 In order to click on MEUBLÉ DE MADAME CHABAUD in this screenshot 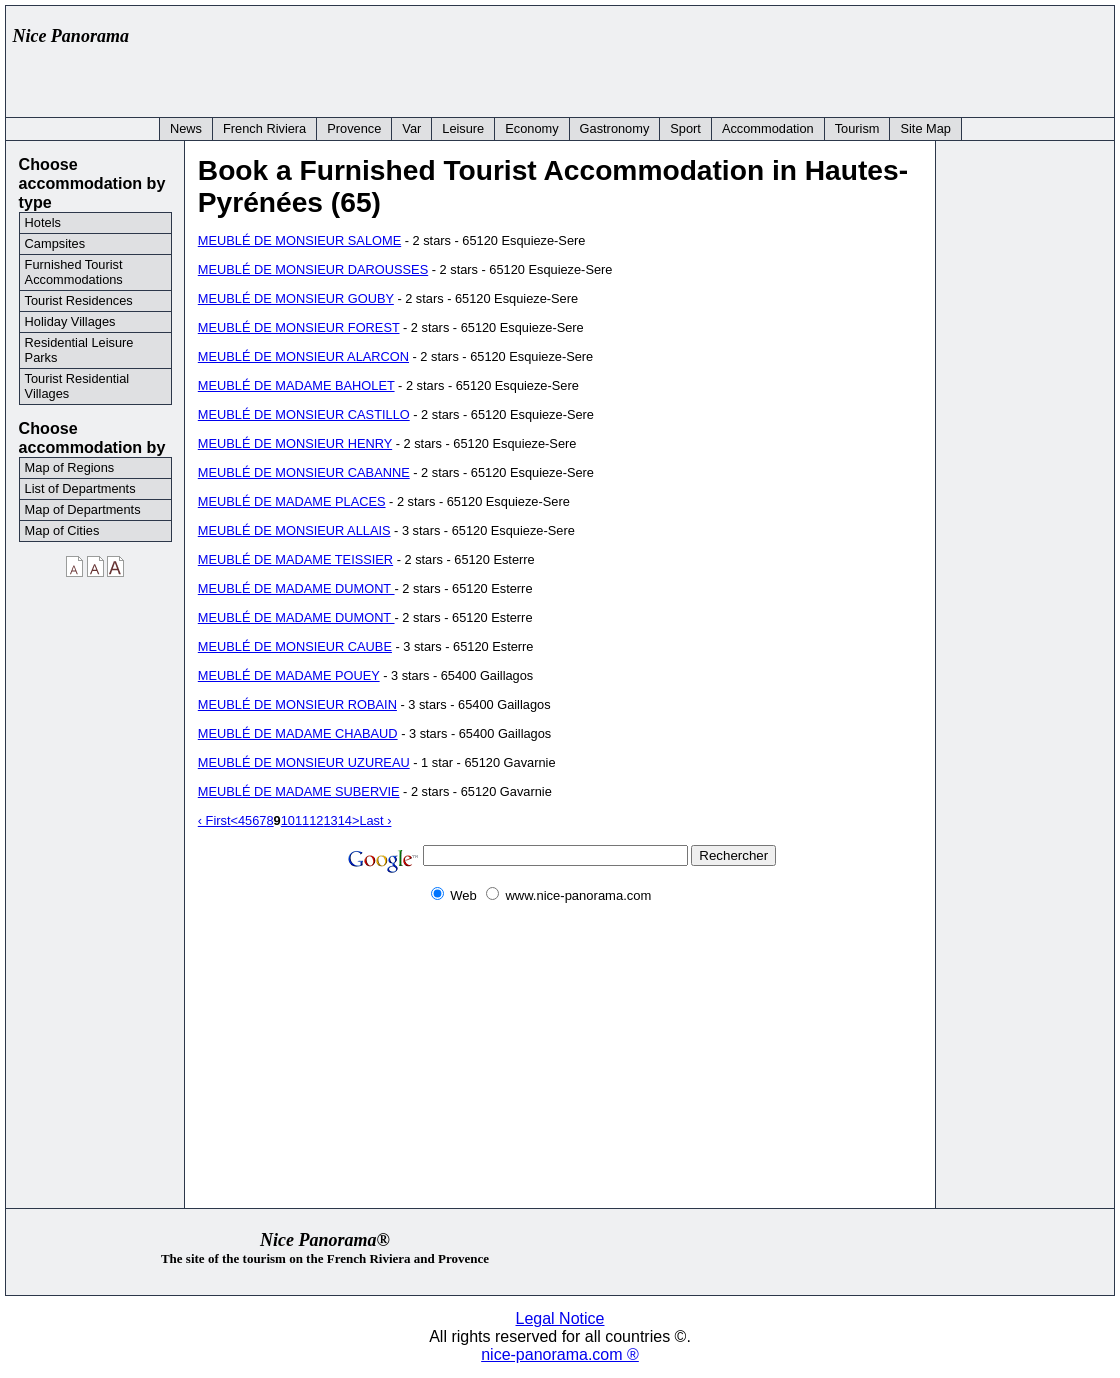, I will do `click(298, 733)`.